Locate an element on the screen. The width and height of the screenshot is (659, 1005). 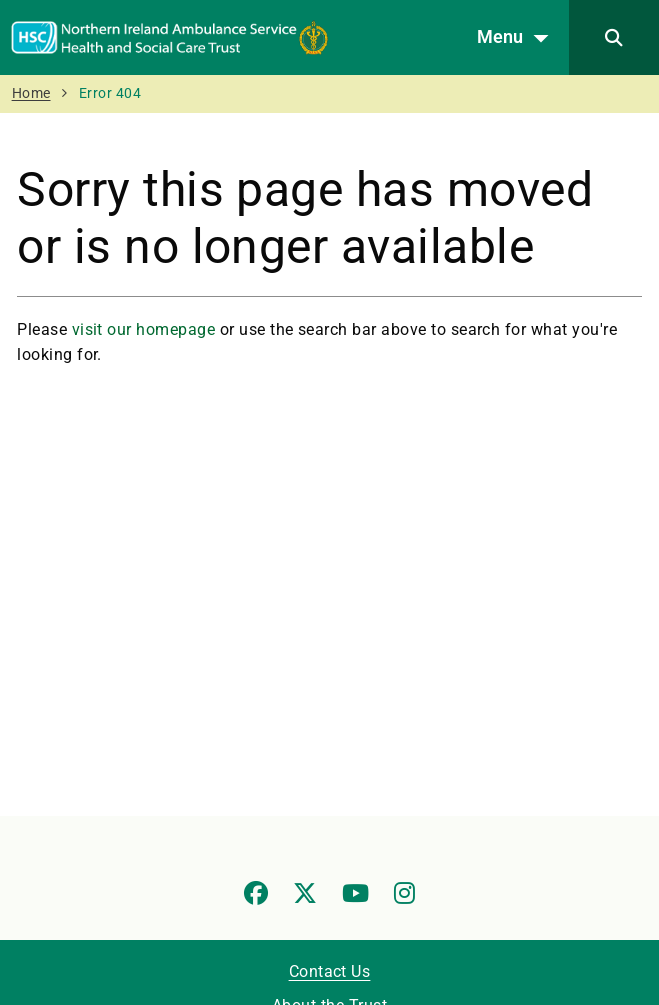
Menu [Open menu] is located at coordinates (518, 38).